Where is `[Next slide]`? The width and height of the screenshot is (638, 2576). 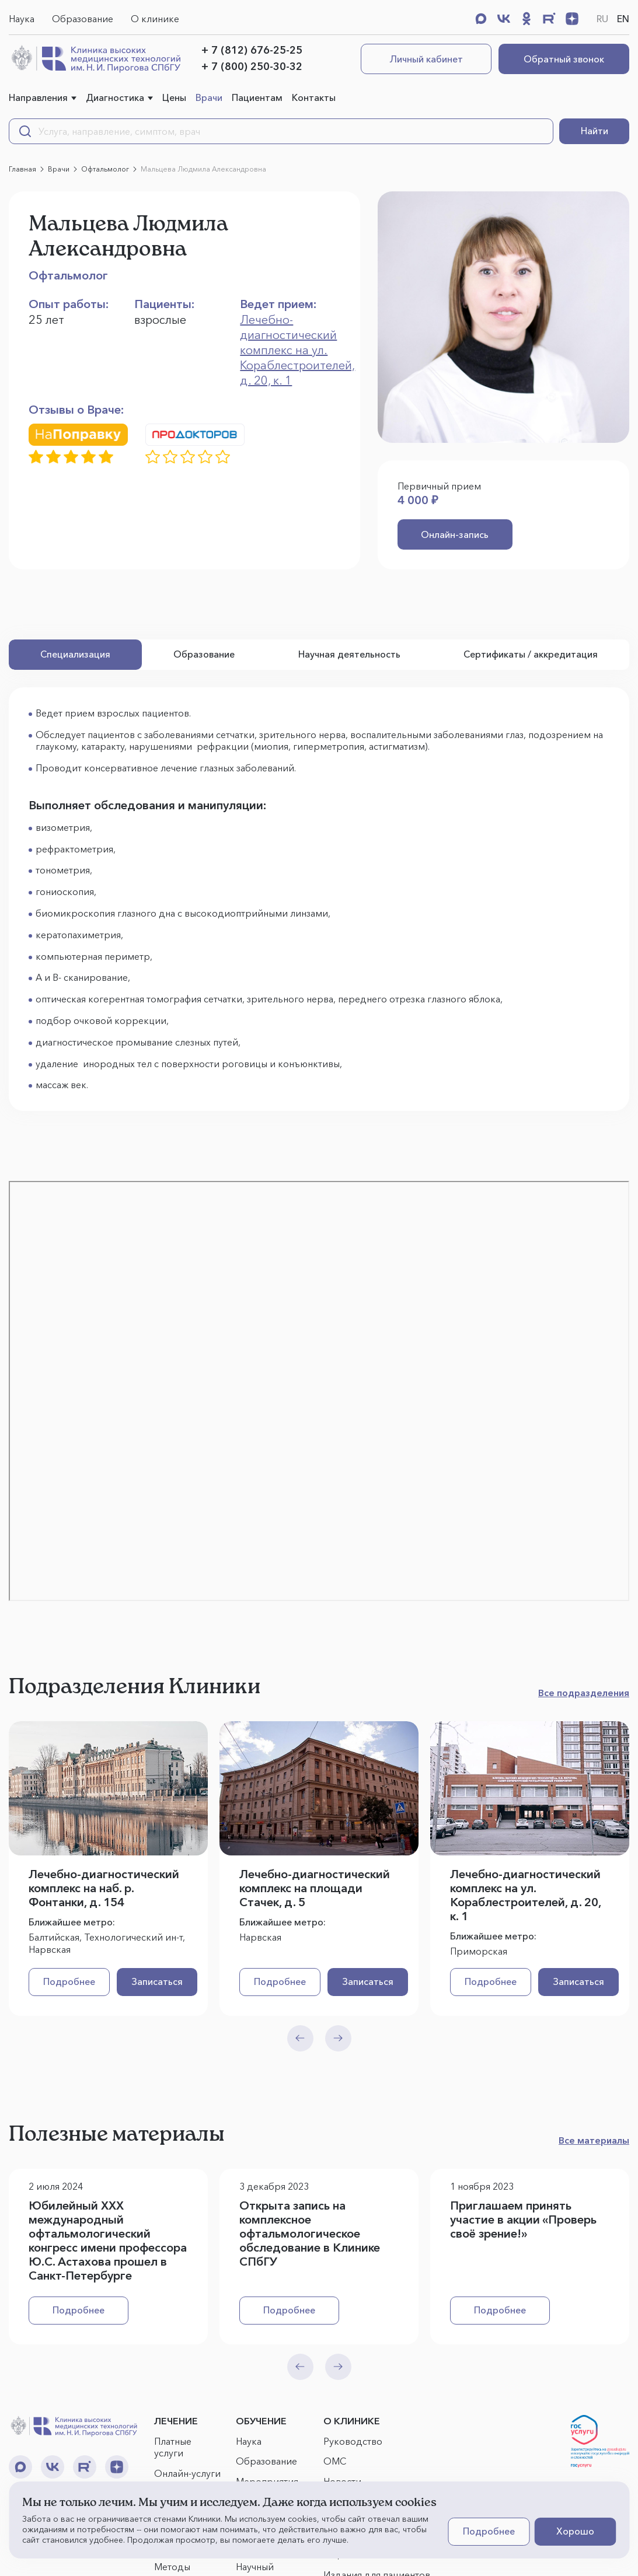
[Next slide] is located at coordinates (338, 2038).